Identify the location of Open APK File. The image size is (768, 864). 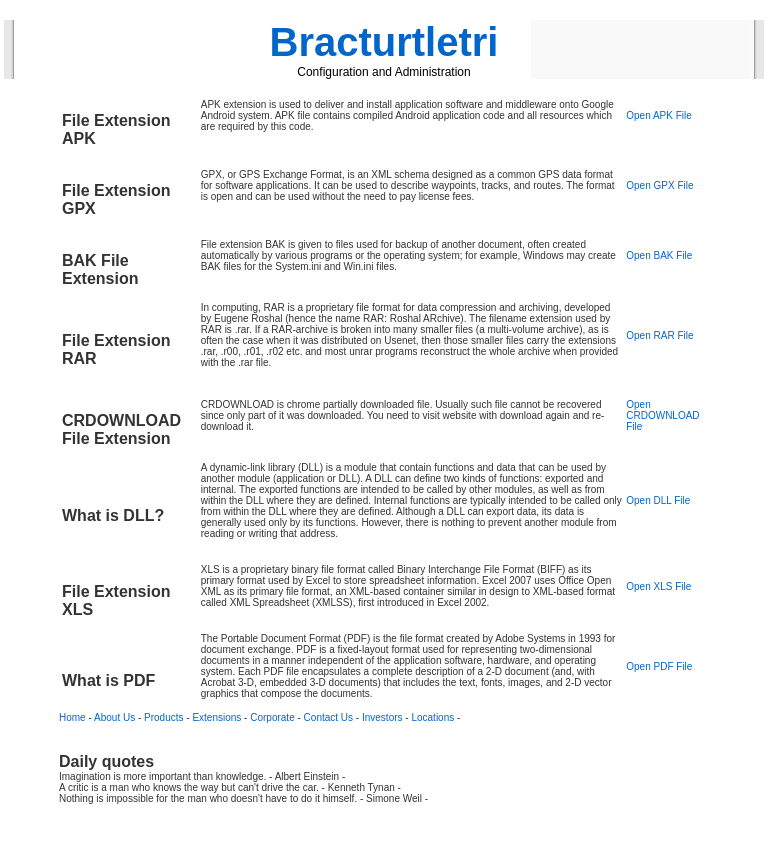
(659, 115).